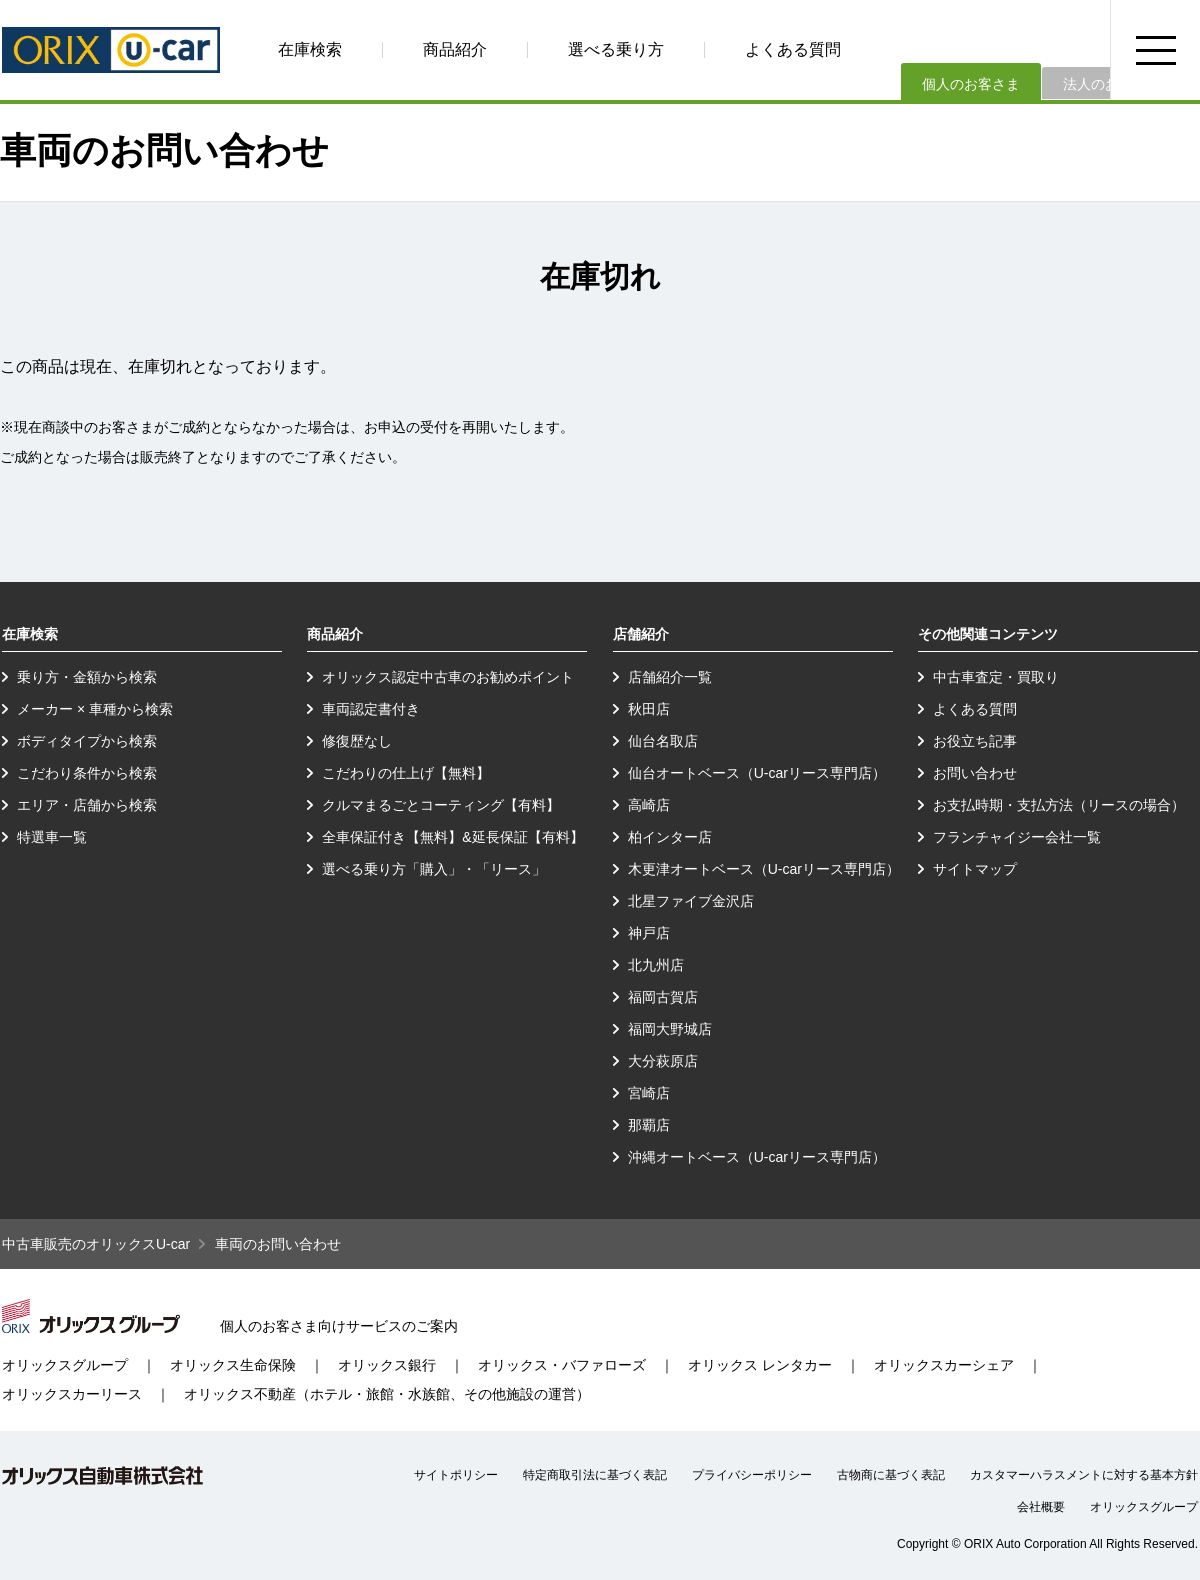 This screenshot has width=1200, height=1580. I want to click on フランチャイジー会社一覧, so click(1017, 837).